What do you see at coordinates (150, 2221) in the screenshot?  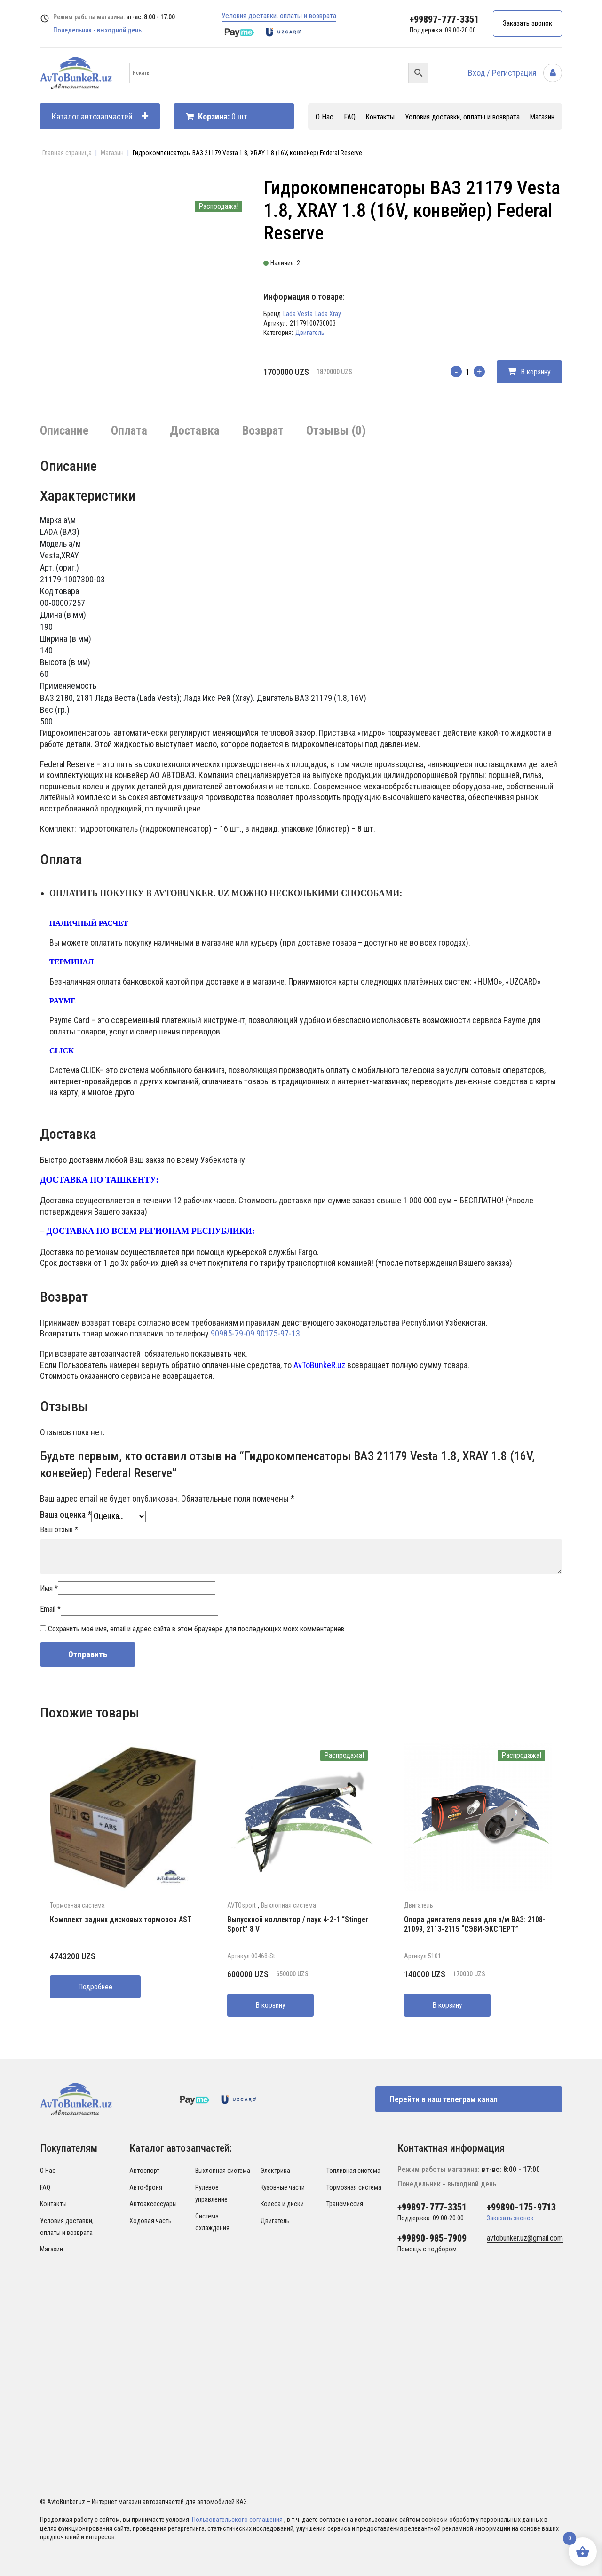 I see `Ходовая часть` at bounding box center [150, 2221].